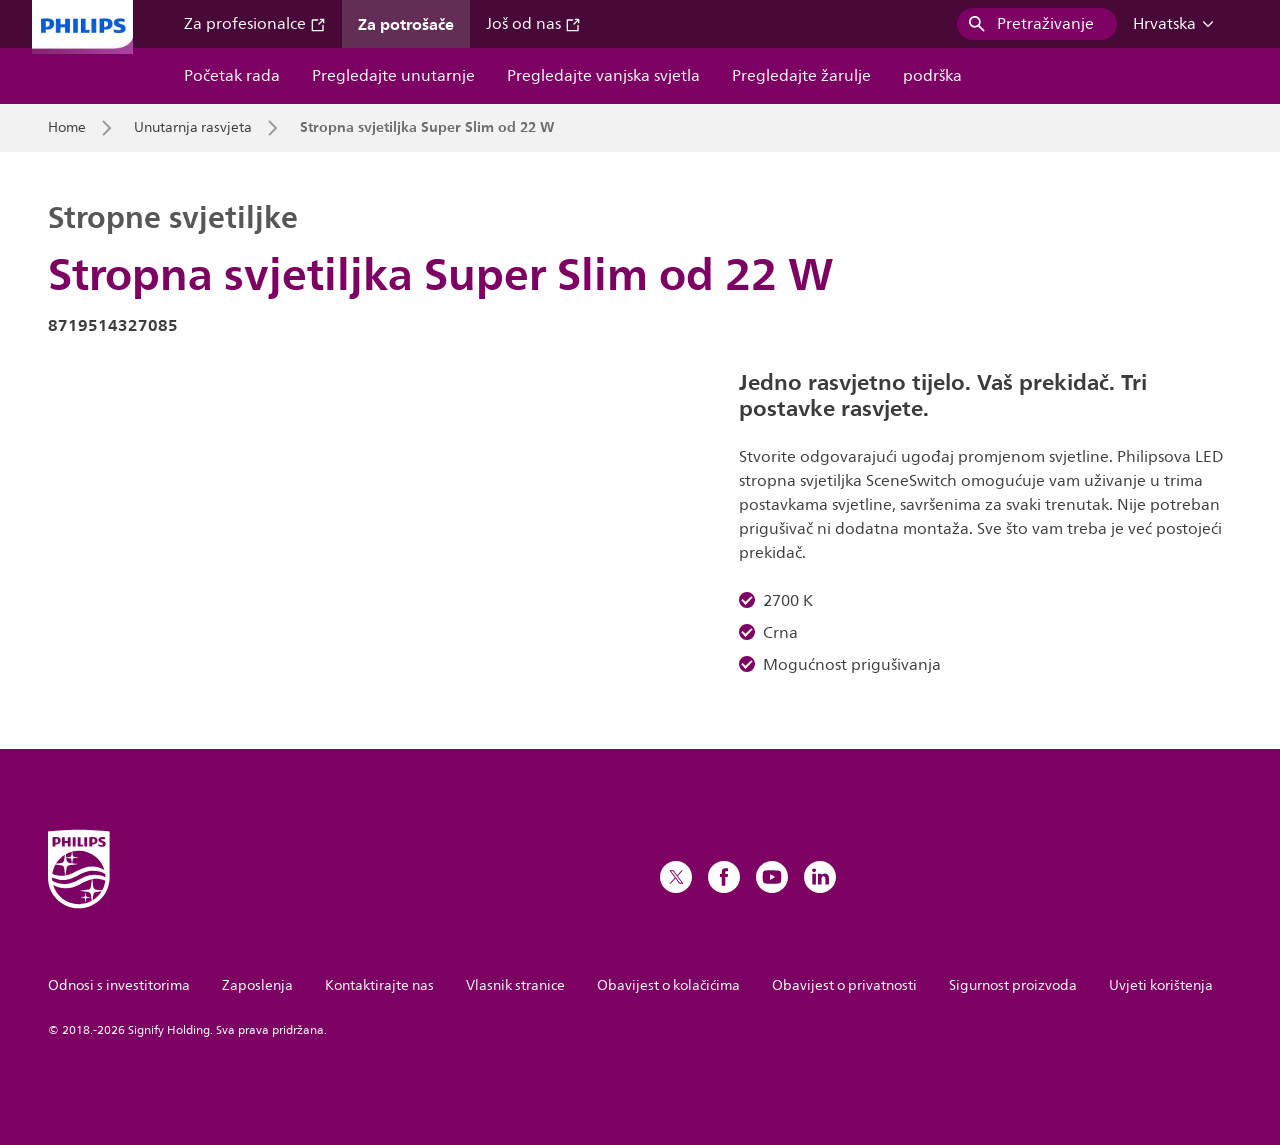 The image size is (1280, 1145). What do you see at coordinates (193, 128) in the screenshot?
I see `Unutarnja rasvjeta` at bounding box center [193, 128].